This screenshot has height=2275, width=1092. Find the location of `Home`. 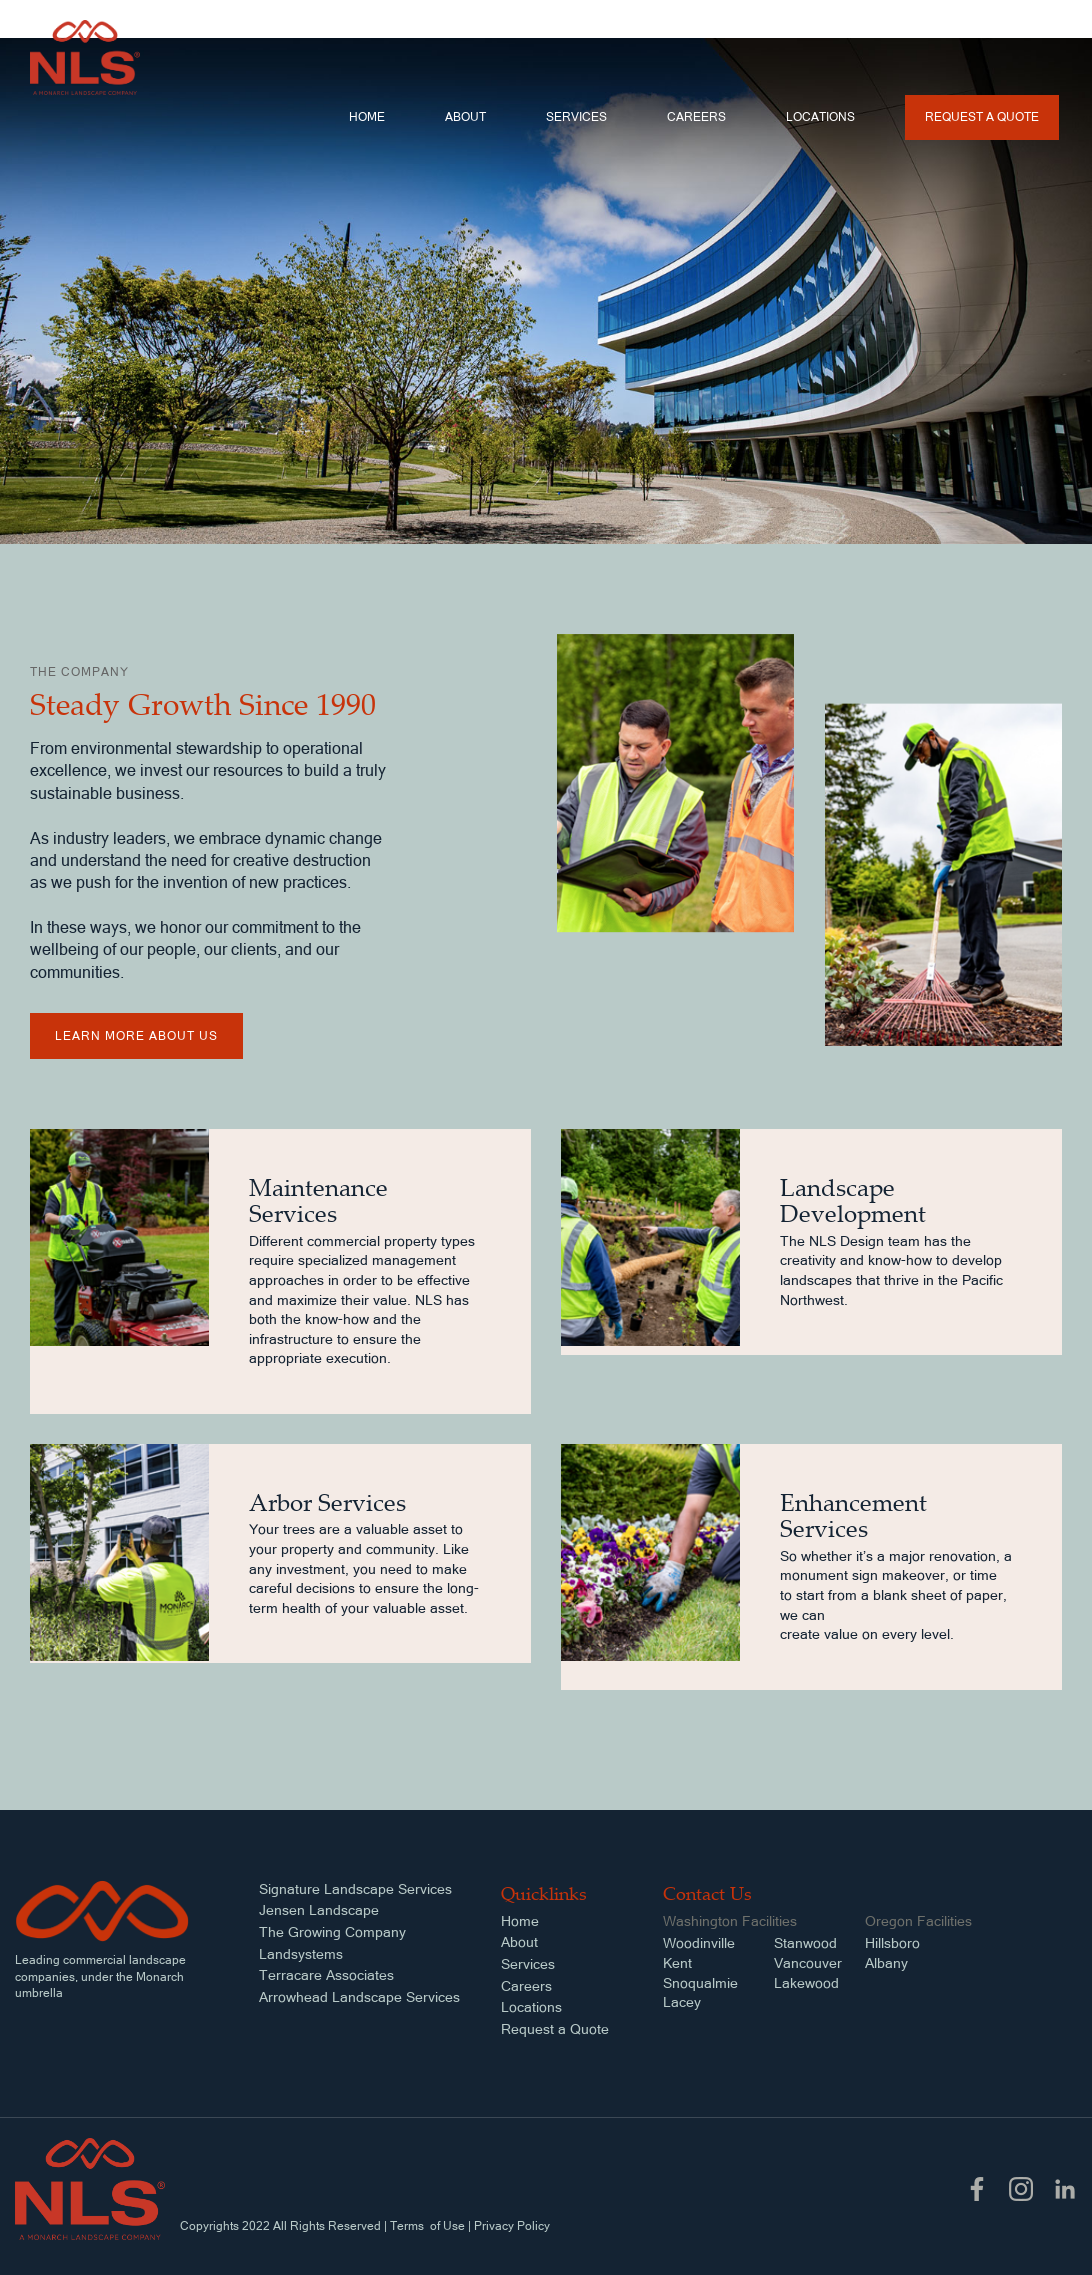

Home is located at coordinates (367, 117).